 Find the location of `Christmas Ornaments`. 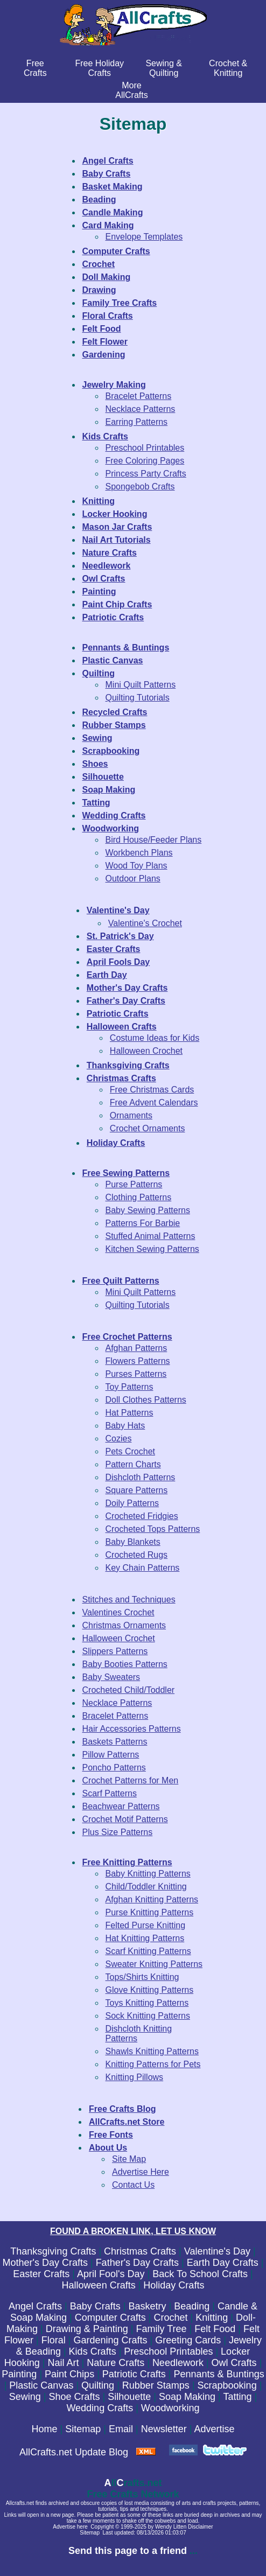

Christmas Ornaments is located at coordinates (124, 1625).